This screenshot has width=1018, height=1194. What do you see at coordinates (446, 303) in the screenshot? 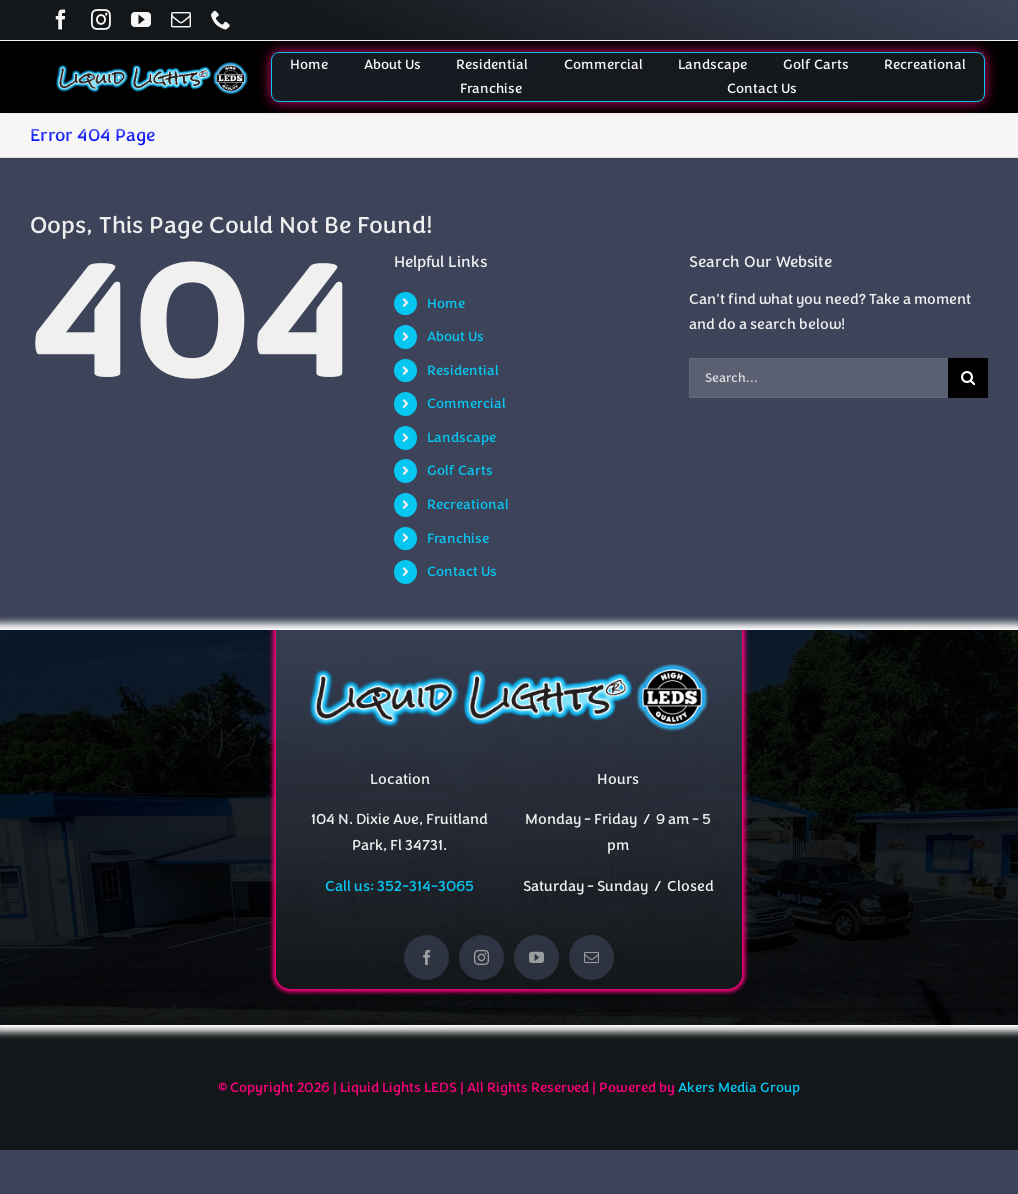
I see `Home` at bounding box center [446, 303].